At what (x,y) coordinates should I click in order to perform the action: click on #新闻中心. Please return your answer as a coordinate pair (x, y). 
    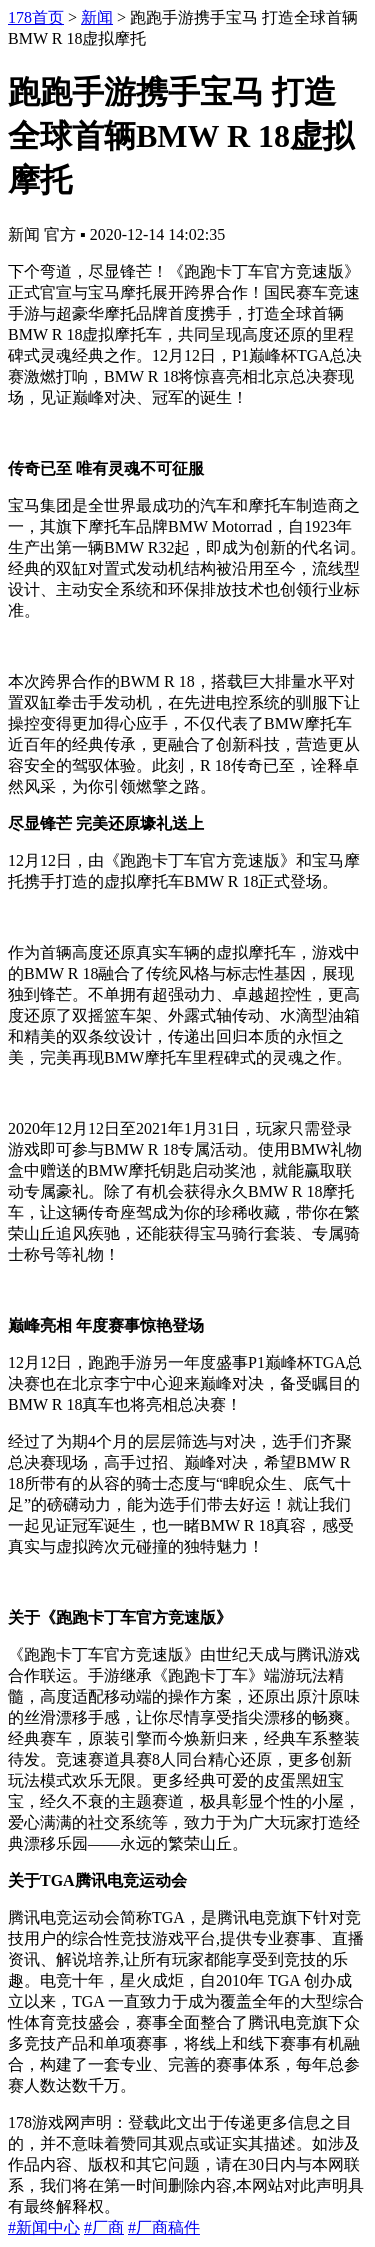
    Looking at the image, I should click on (44, 2227).